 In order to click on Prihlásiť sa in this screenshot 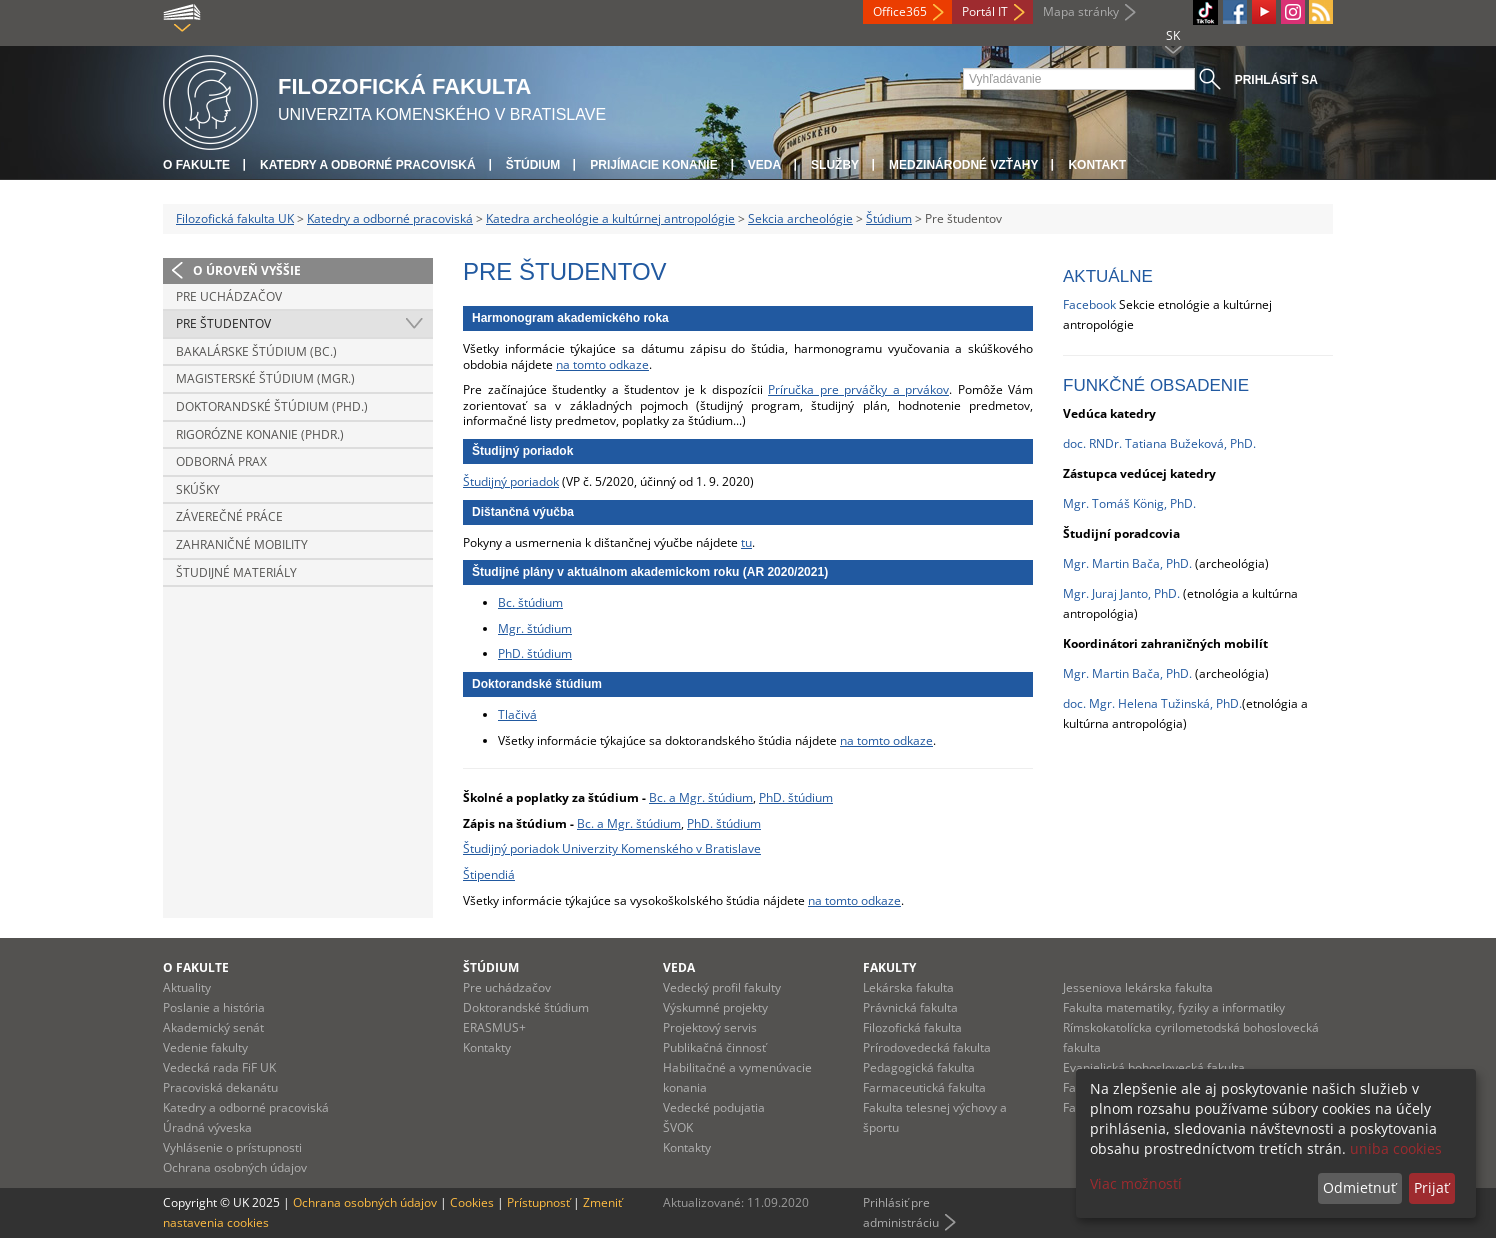, I will do `click(1276, 80)`.